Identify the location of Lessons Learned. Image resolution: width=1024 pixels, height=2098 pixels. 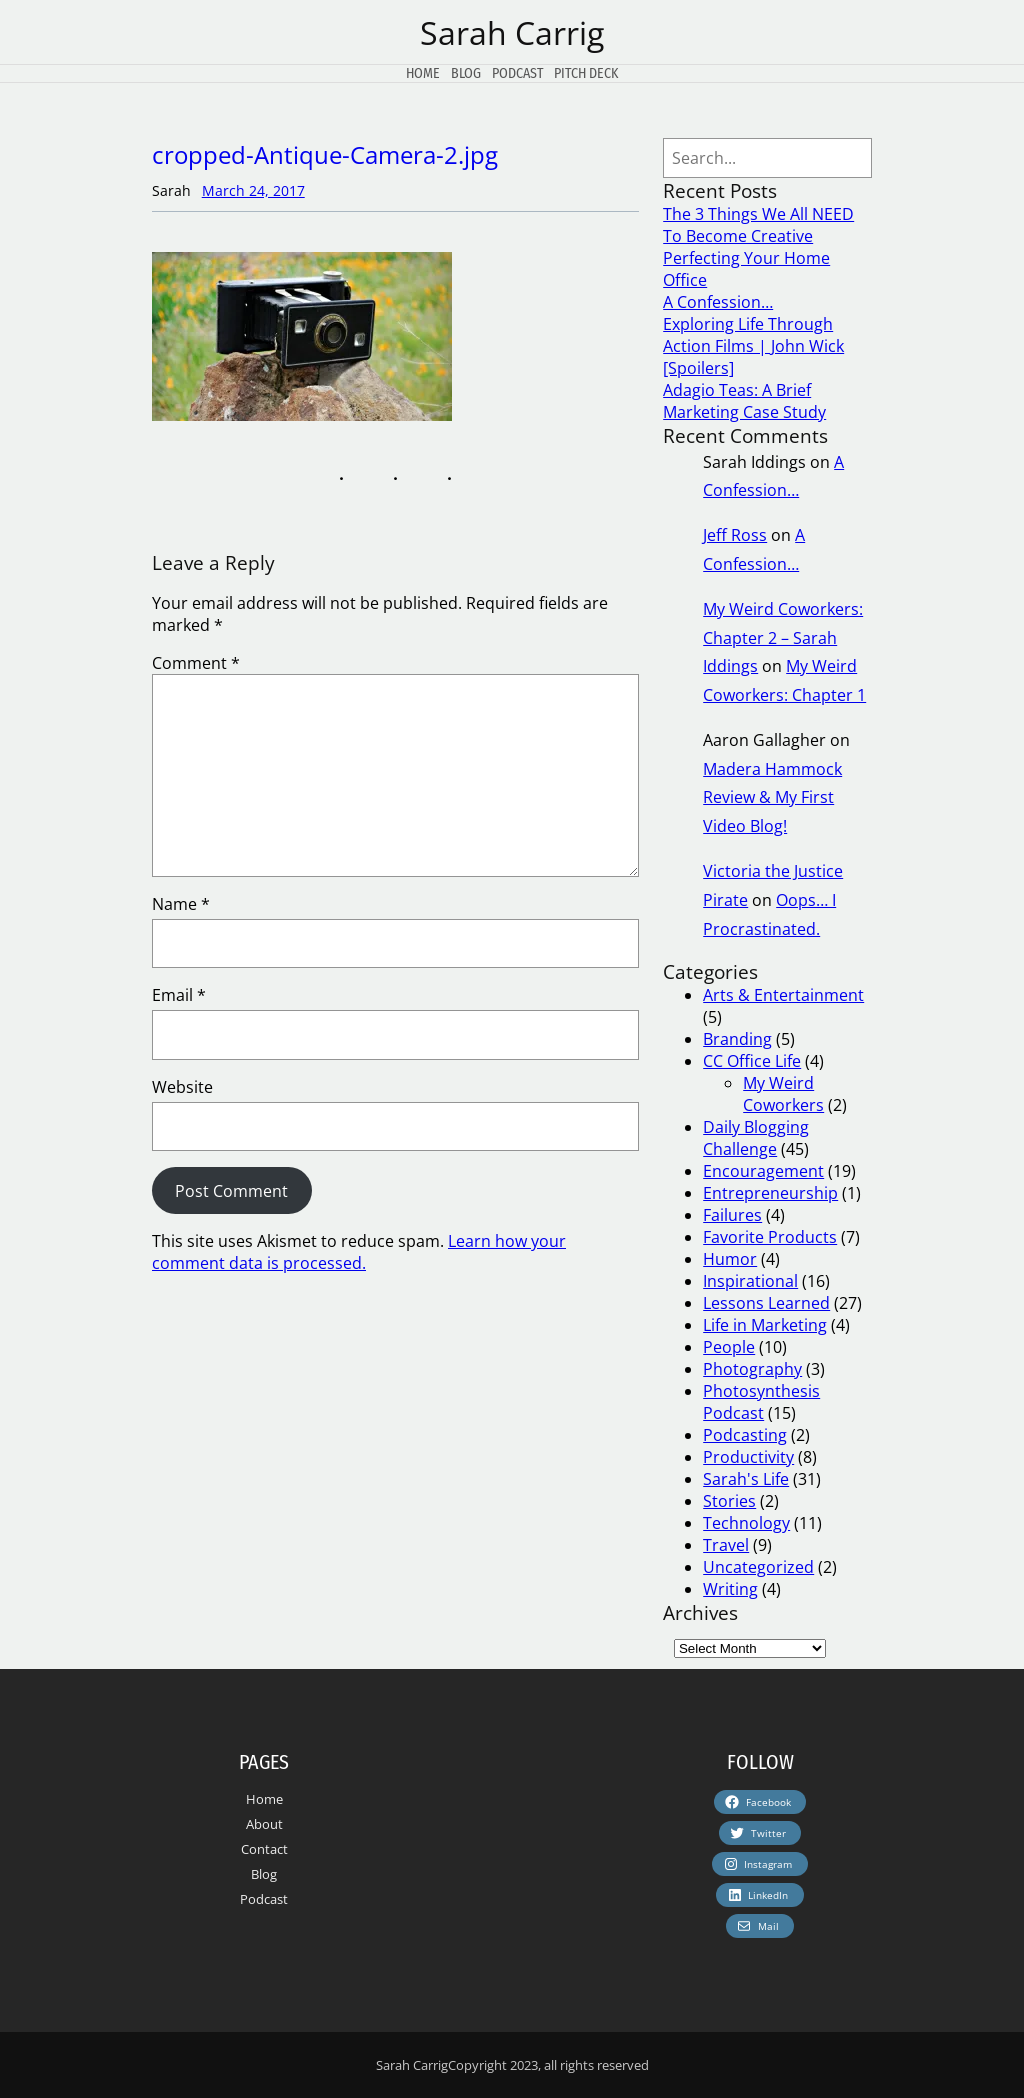
(766, 1303).